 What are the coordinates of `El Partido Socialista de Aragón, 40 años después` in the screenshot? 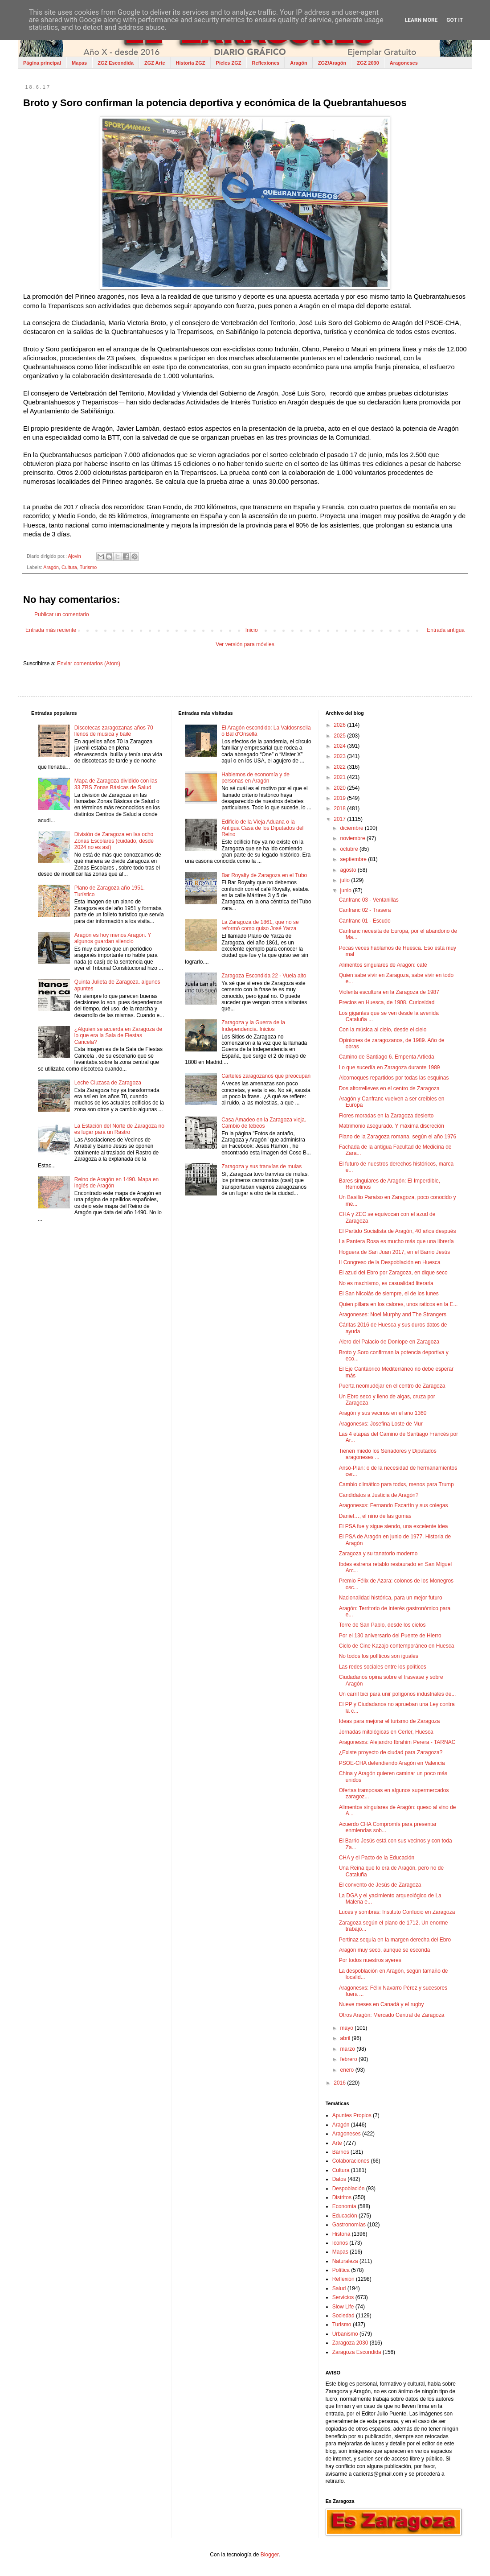 It's located at (397, 1231).